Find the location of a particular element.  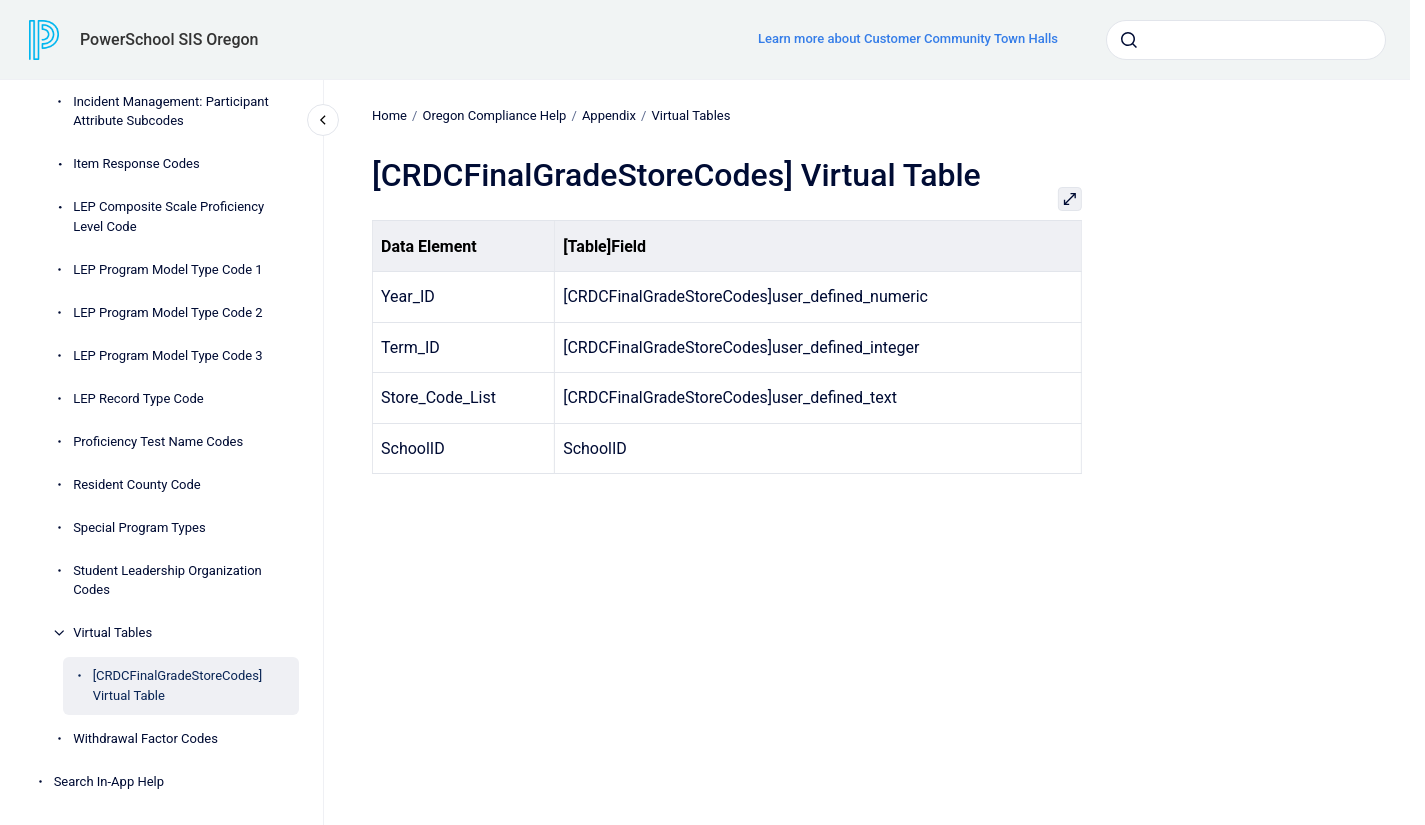

Special Program Types is located at coordinates (139, 527).